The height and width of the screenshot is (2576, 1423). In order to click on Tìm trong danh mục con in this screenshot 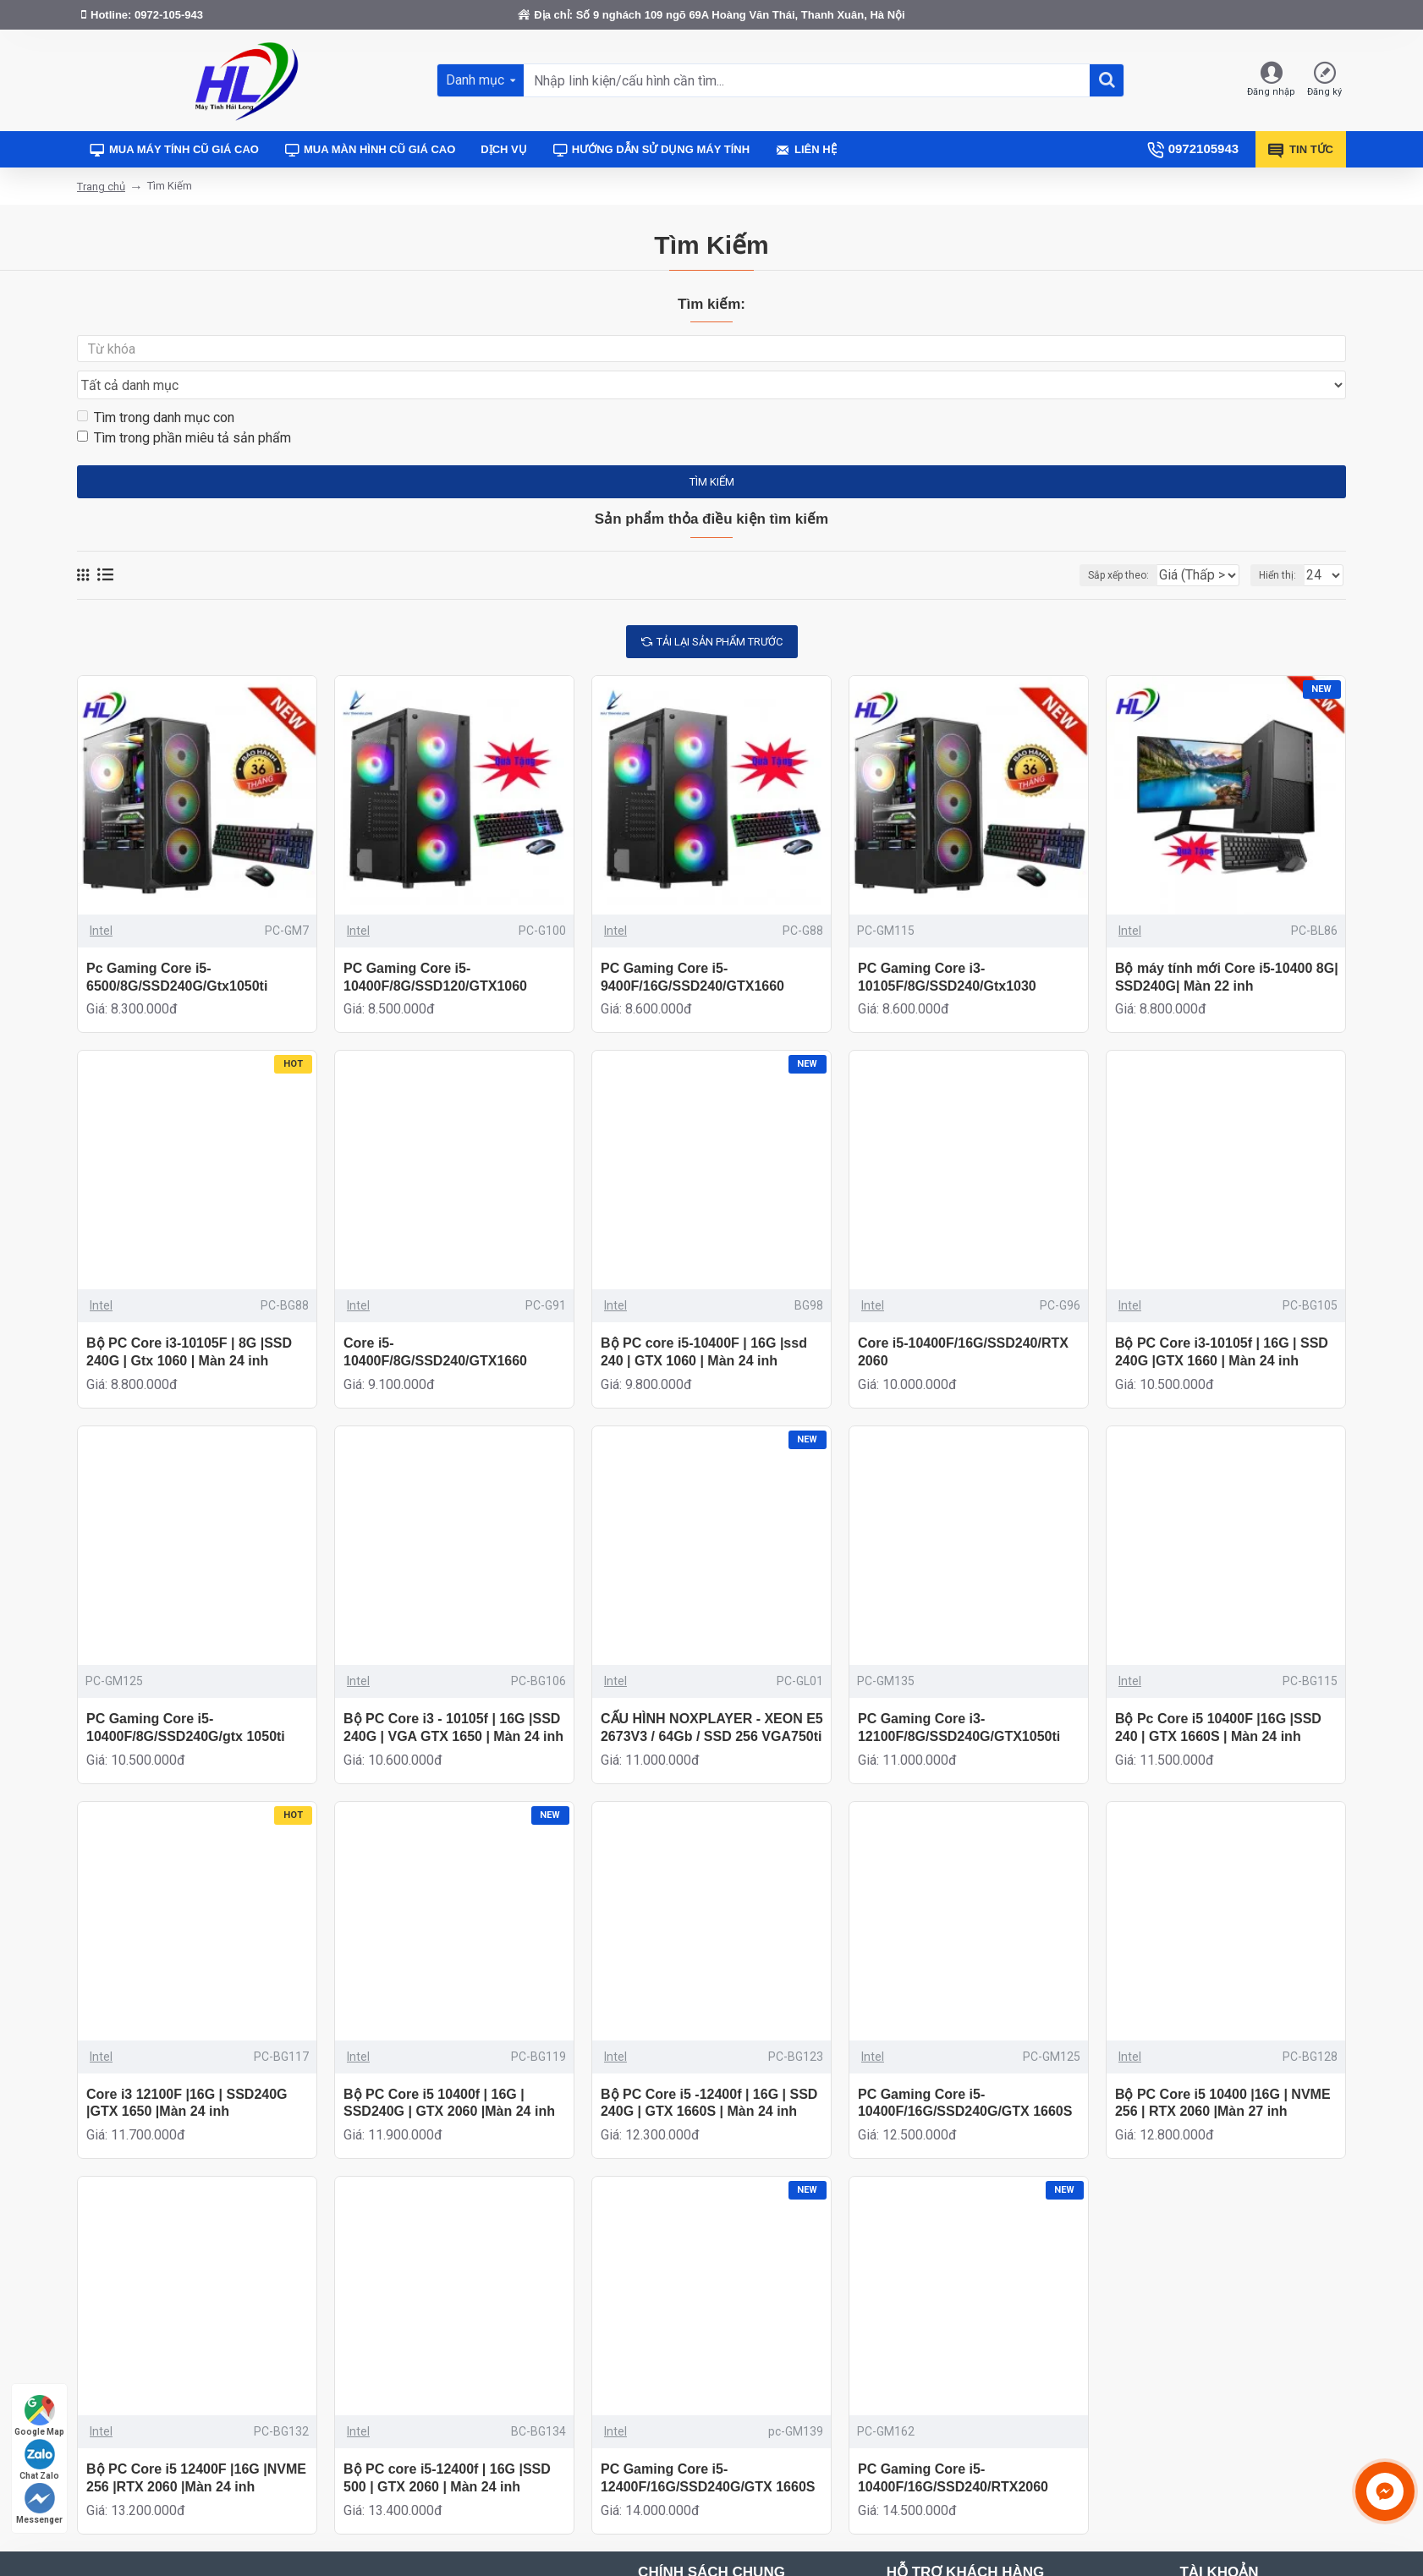, I will do `click(155, 385)`.